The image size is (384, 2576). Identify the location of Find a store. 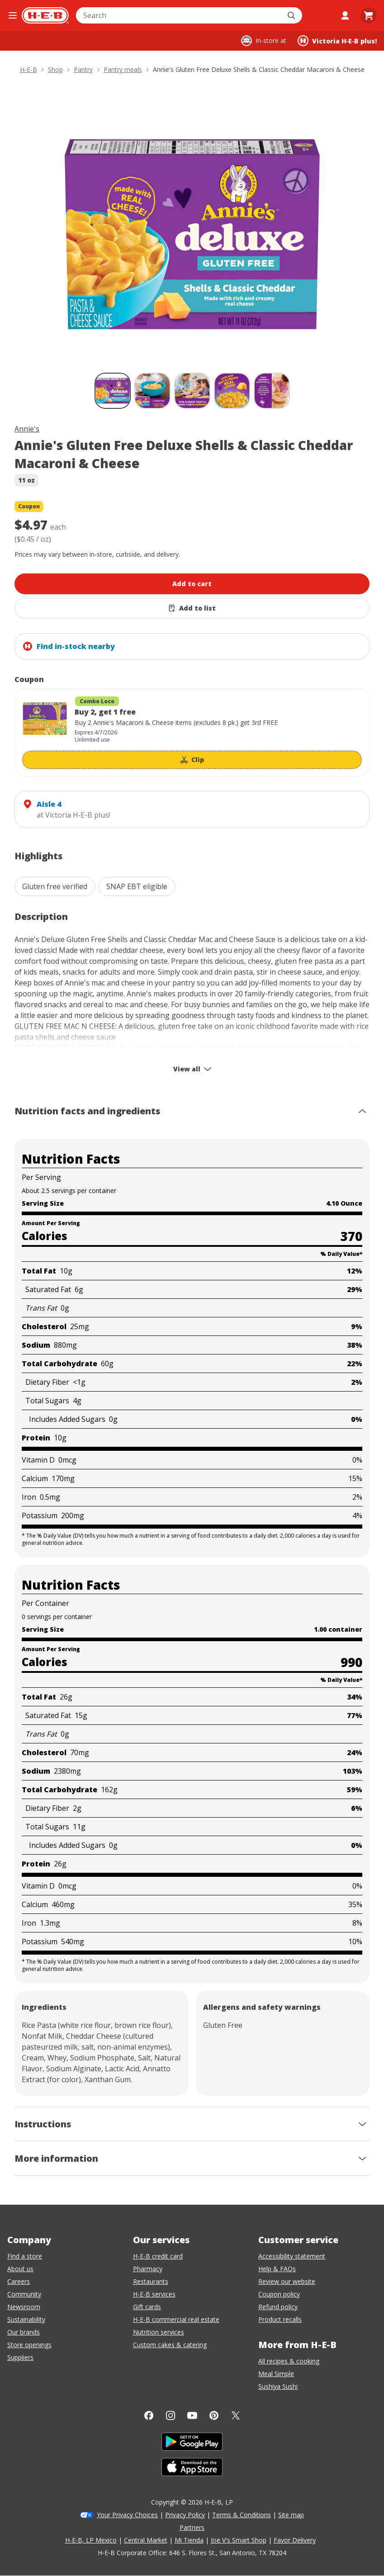
(24, 2256).